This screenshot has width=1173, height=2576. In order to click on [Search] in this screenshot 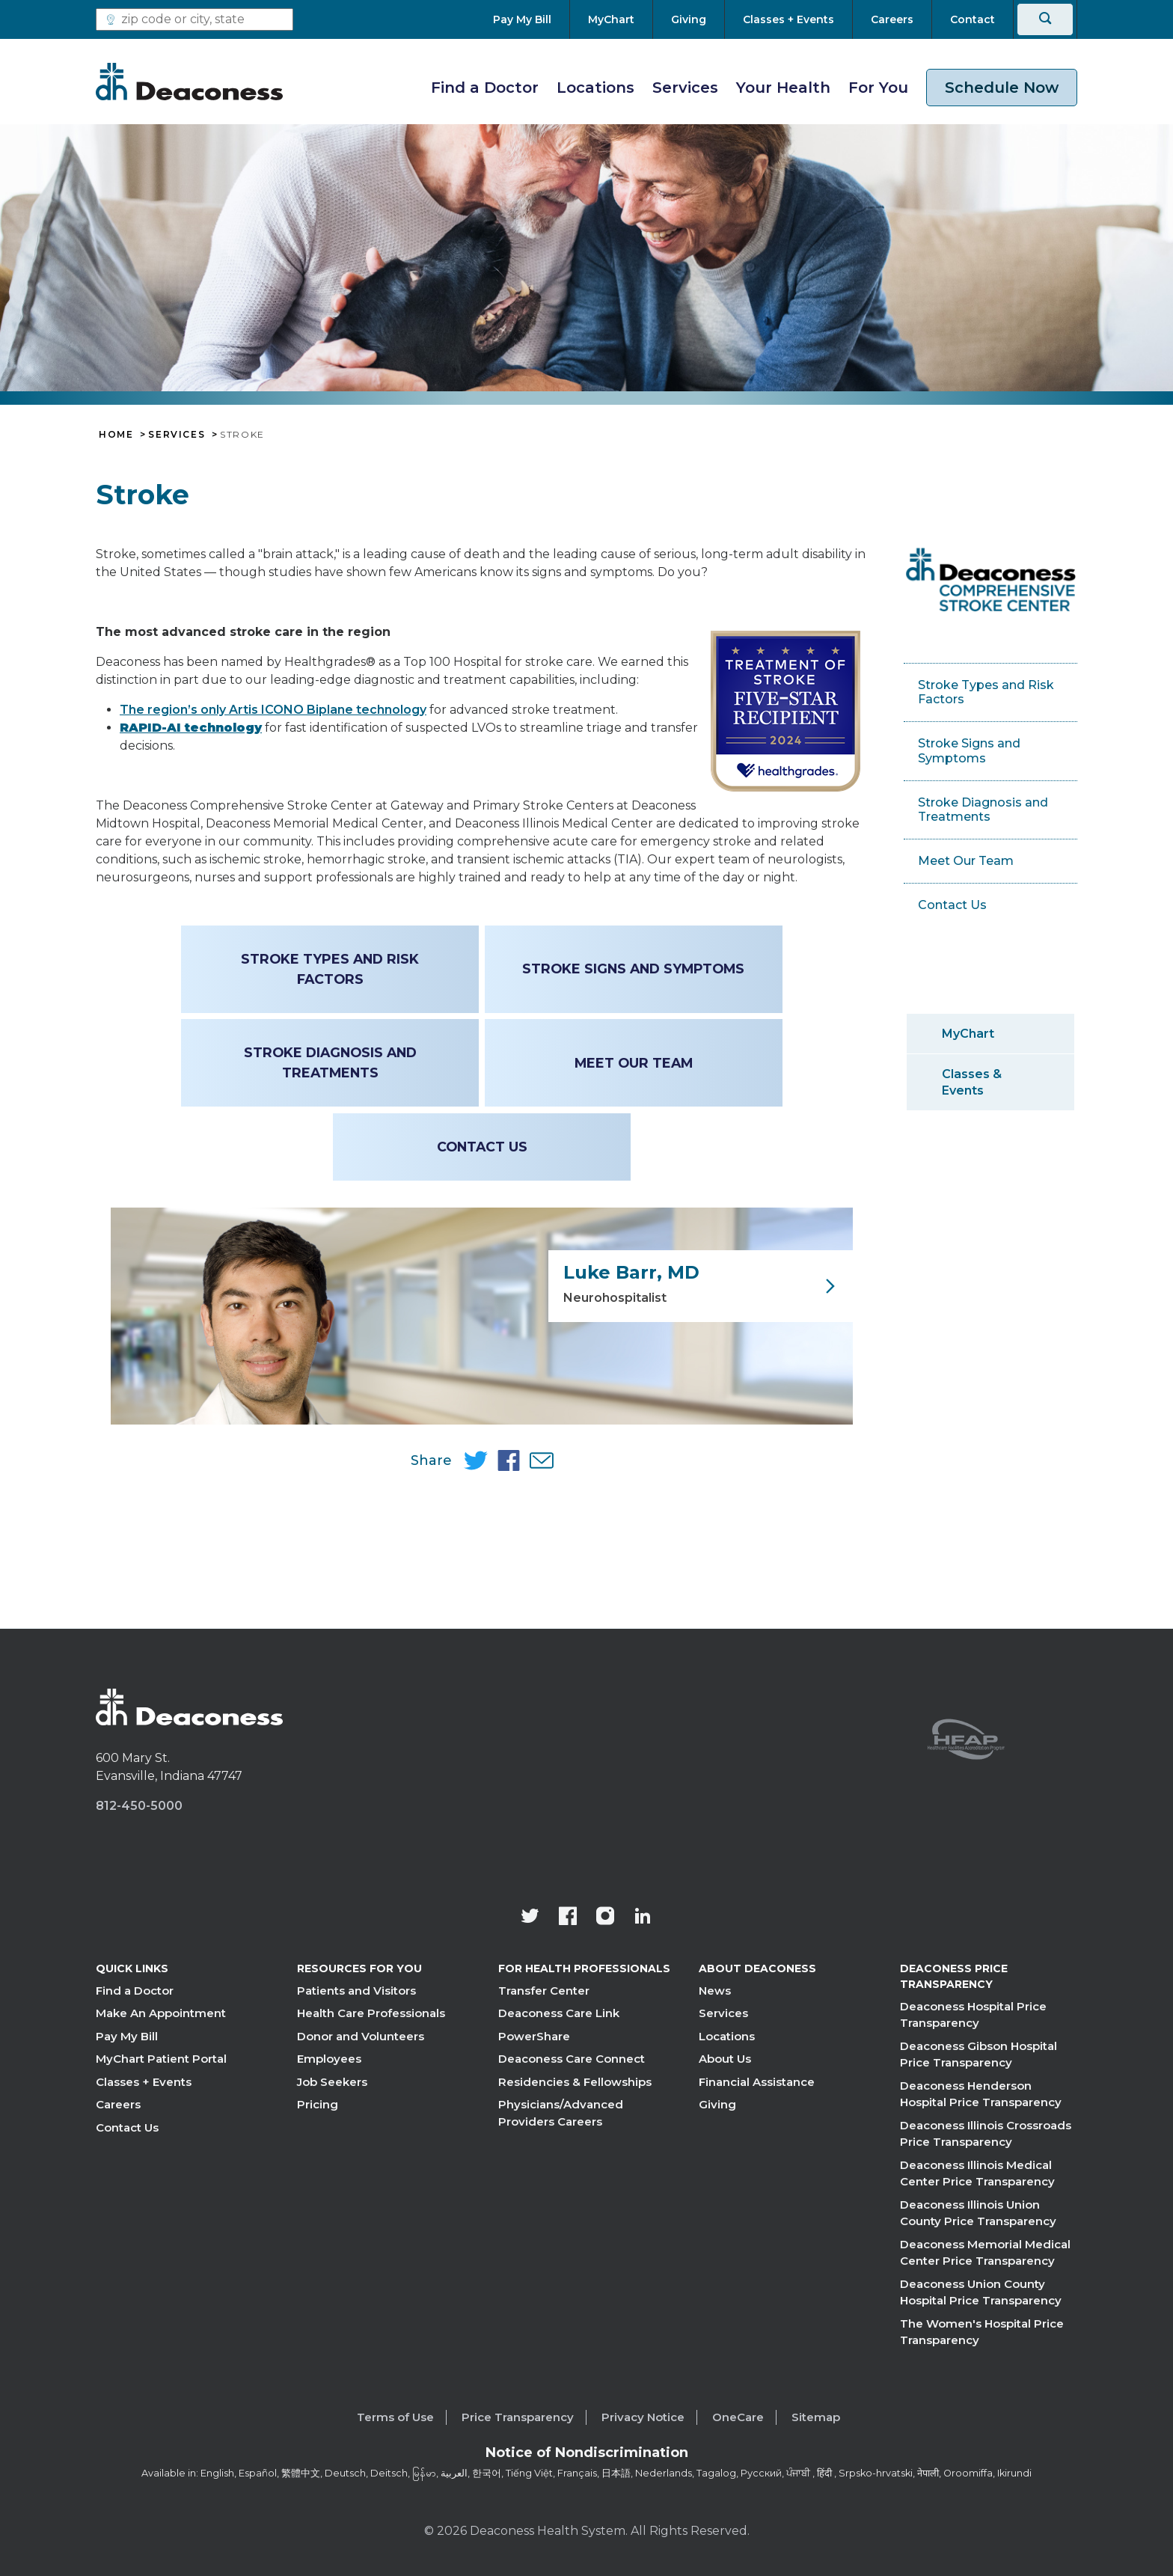, I will do `click(1045, 19)`.